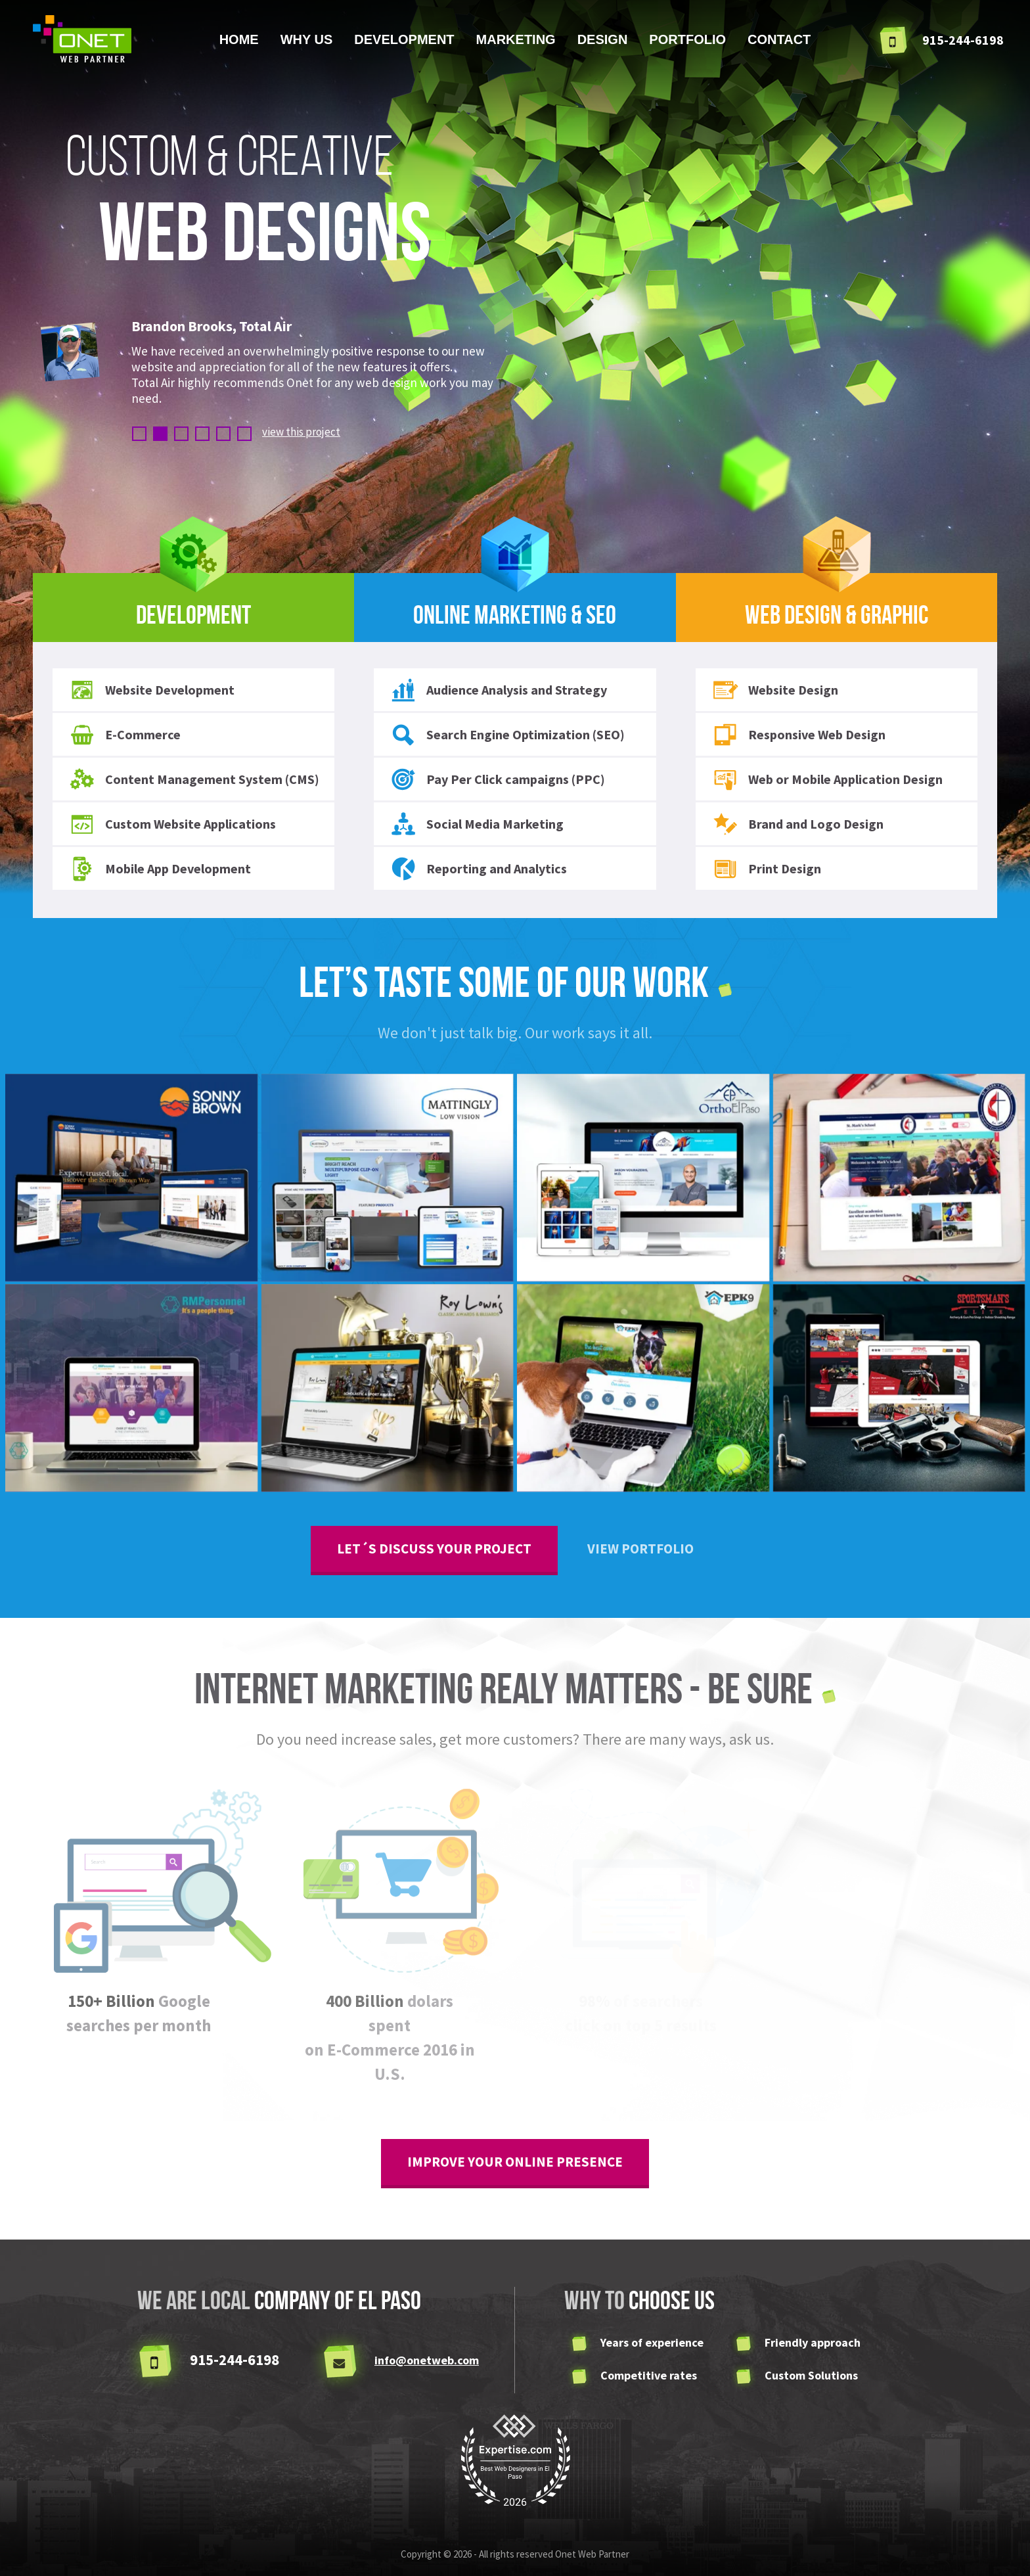  Describe the element at coordinates (515, 2162) in the screenshot. I see `improve your online presence` at that location.